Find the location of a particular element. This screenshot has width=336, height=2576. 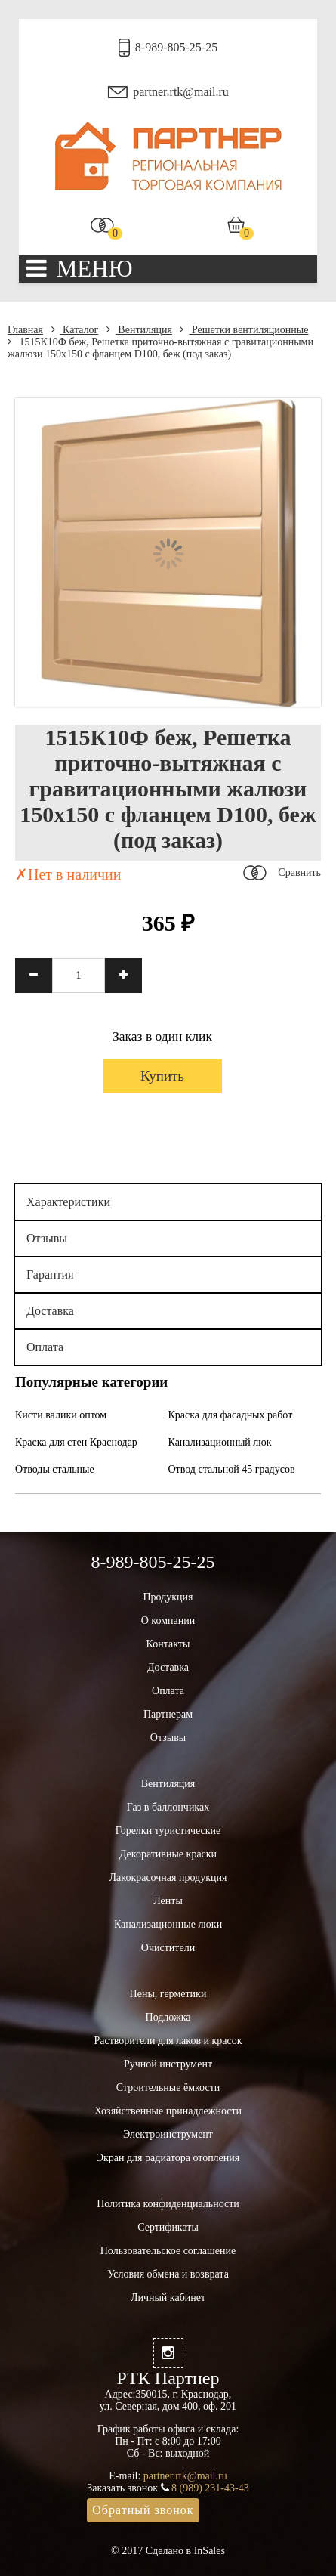

Продукция is located at coordinates (168, 1597).